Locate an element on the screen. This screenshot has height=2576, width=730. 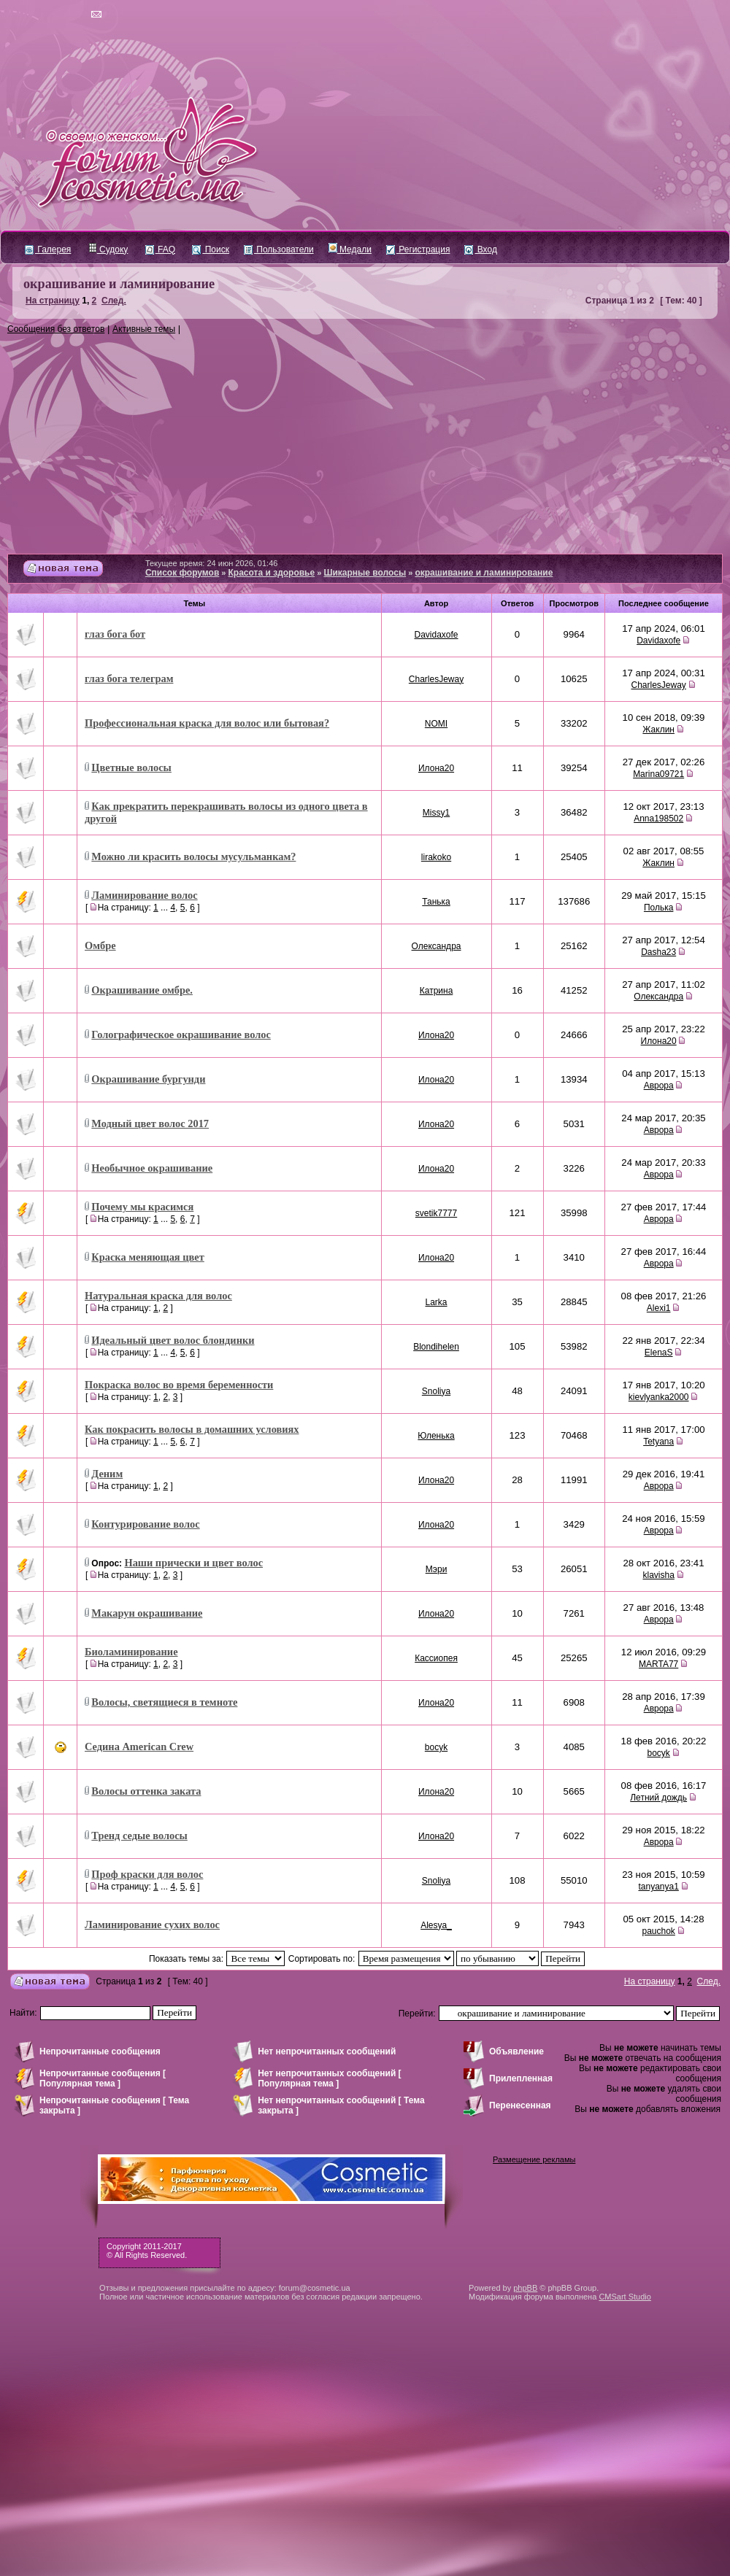
Можно ли красить волосы мусульманкам? is located at coordinates (193, 856).